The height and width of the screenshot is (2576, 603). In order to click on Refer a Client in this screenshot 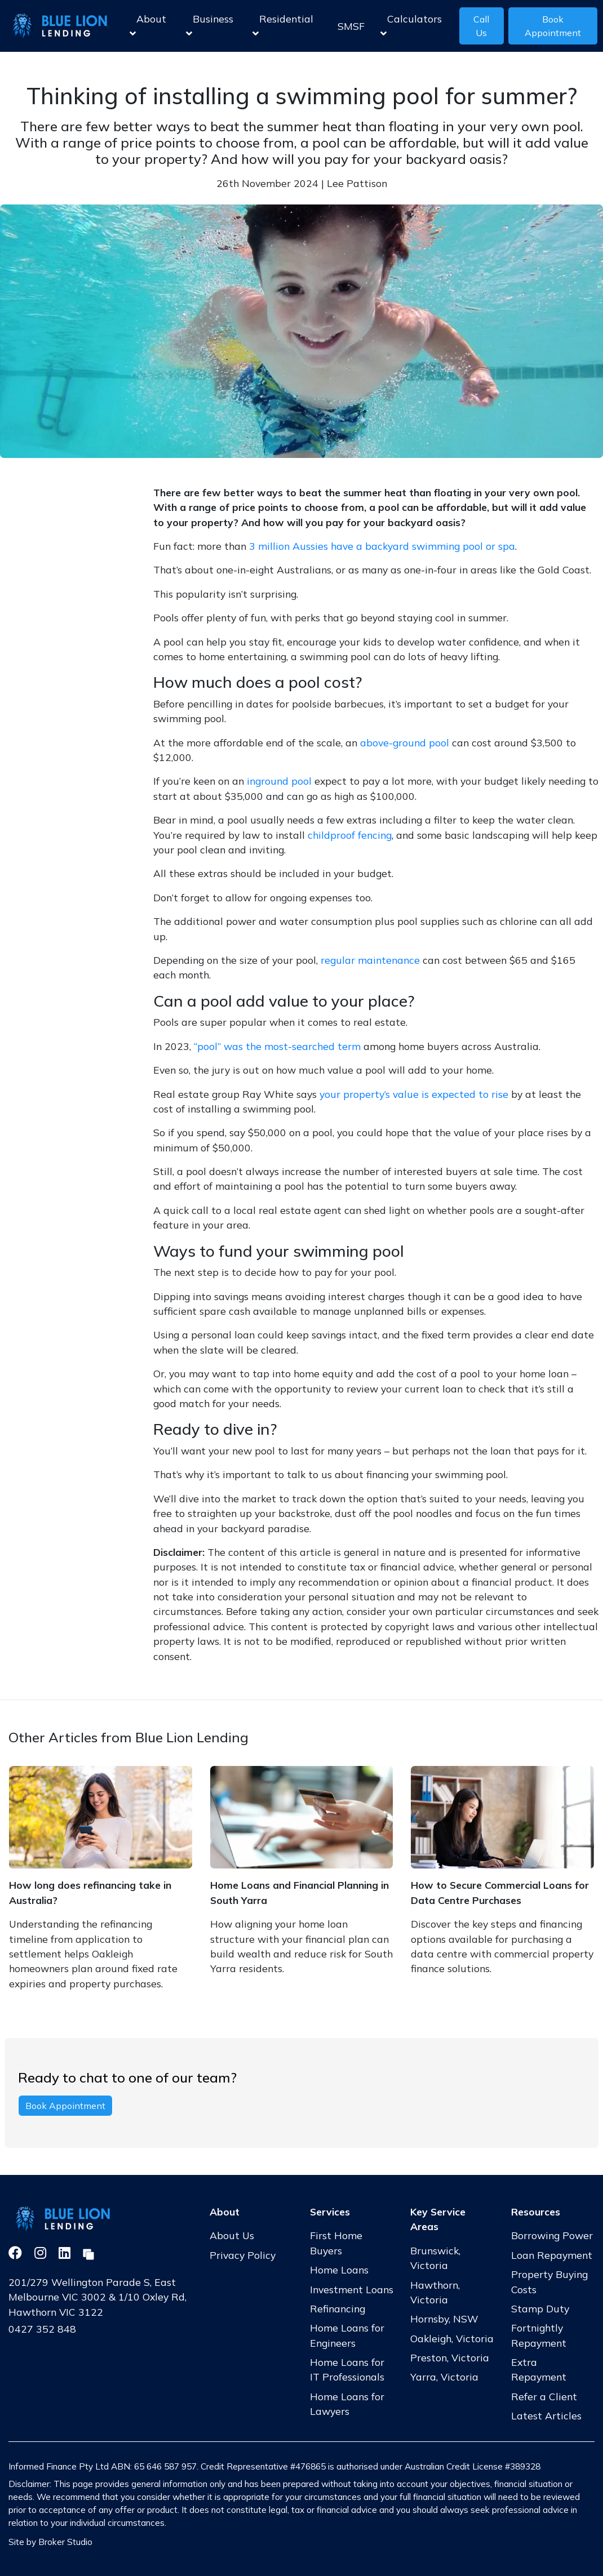, I will do `click(544, 2396)`.